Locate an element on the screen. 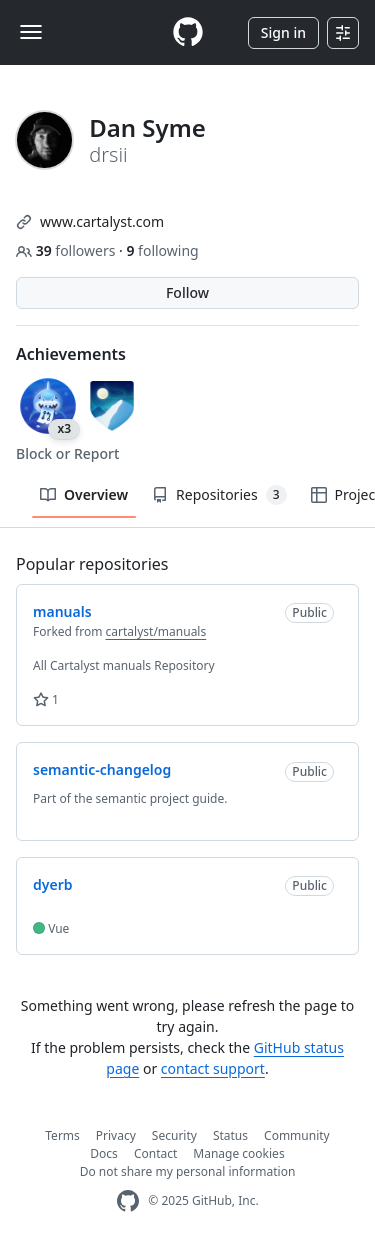  Contact is located at coordinates (155, 1153).